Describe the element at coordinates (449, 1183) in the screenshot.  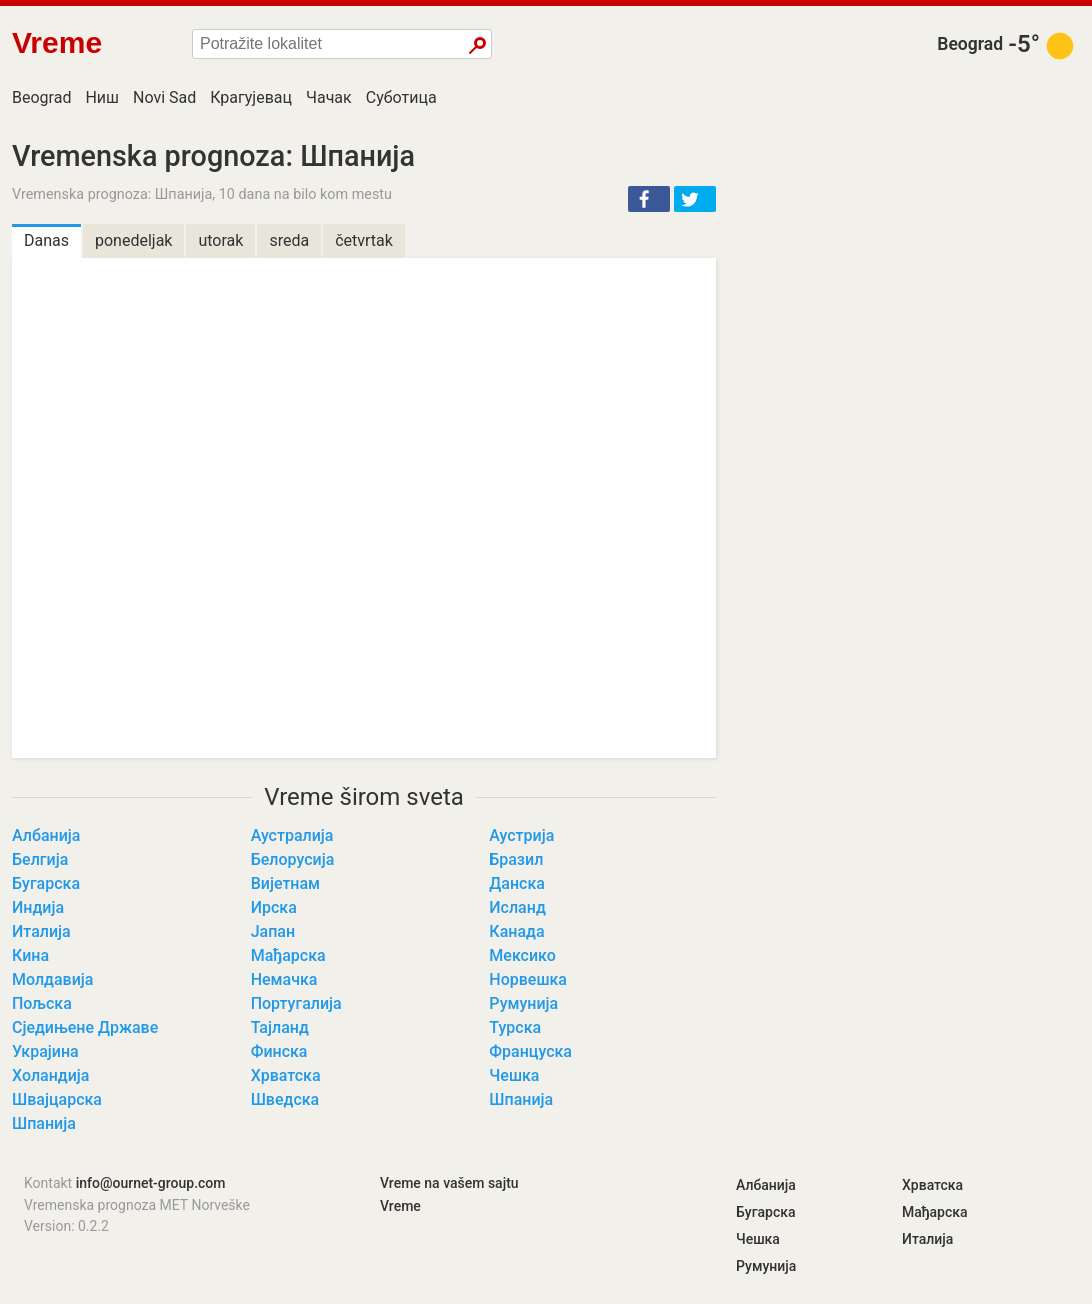
I see `Vreme na vašem sajtu` at that location.